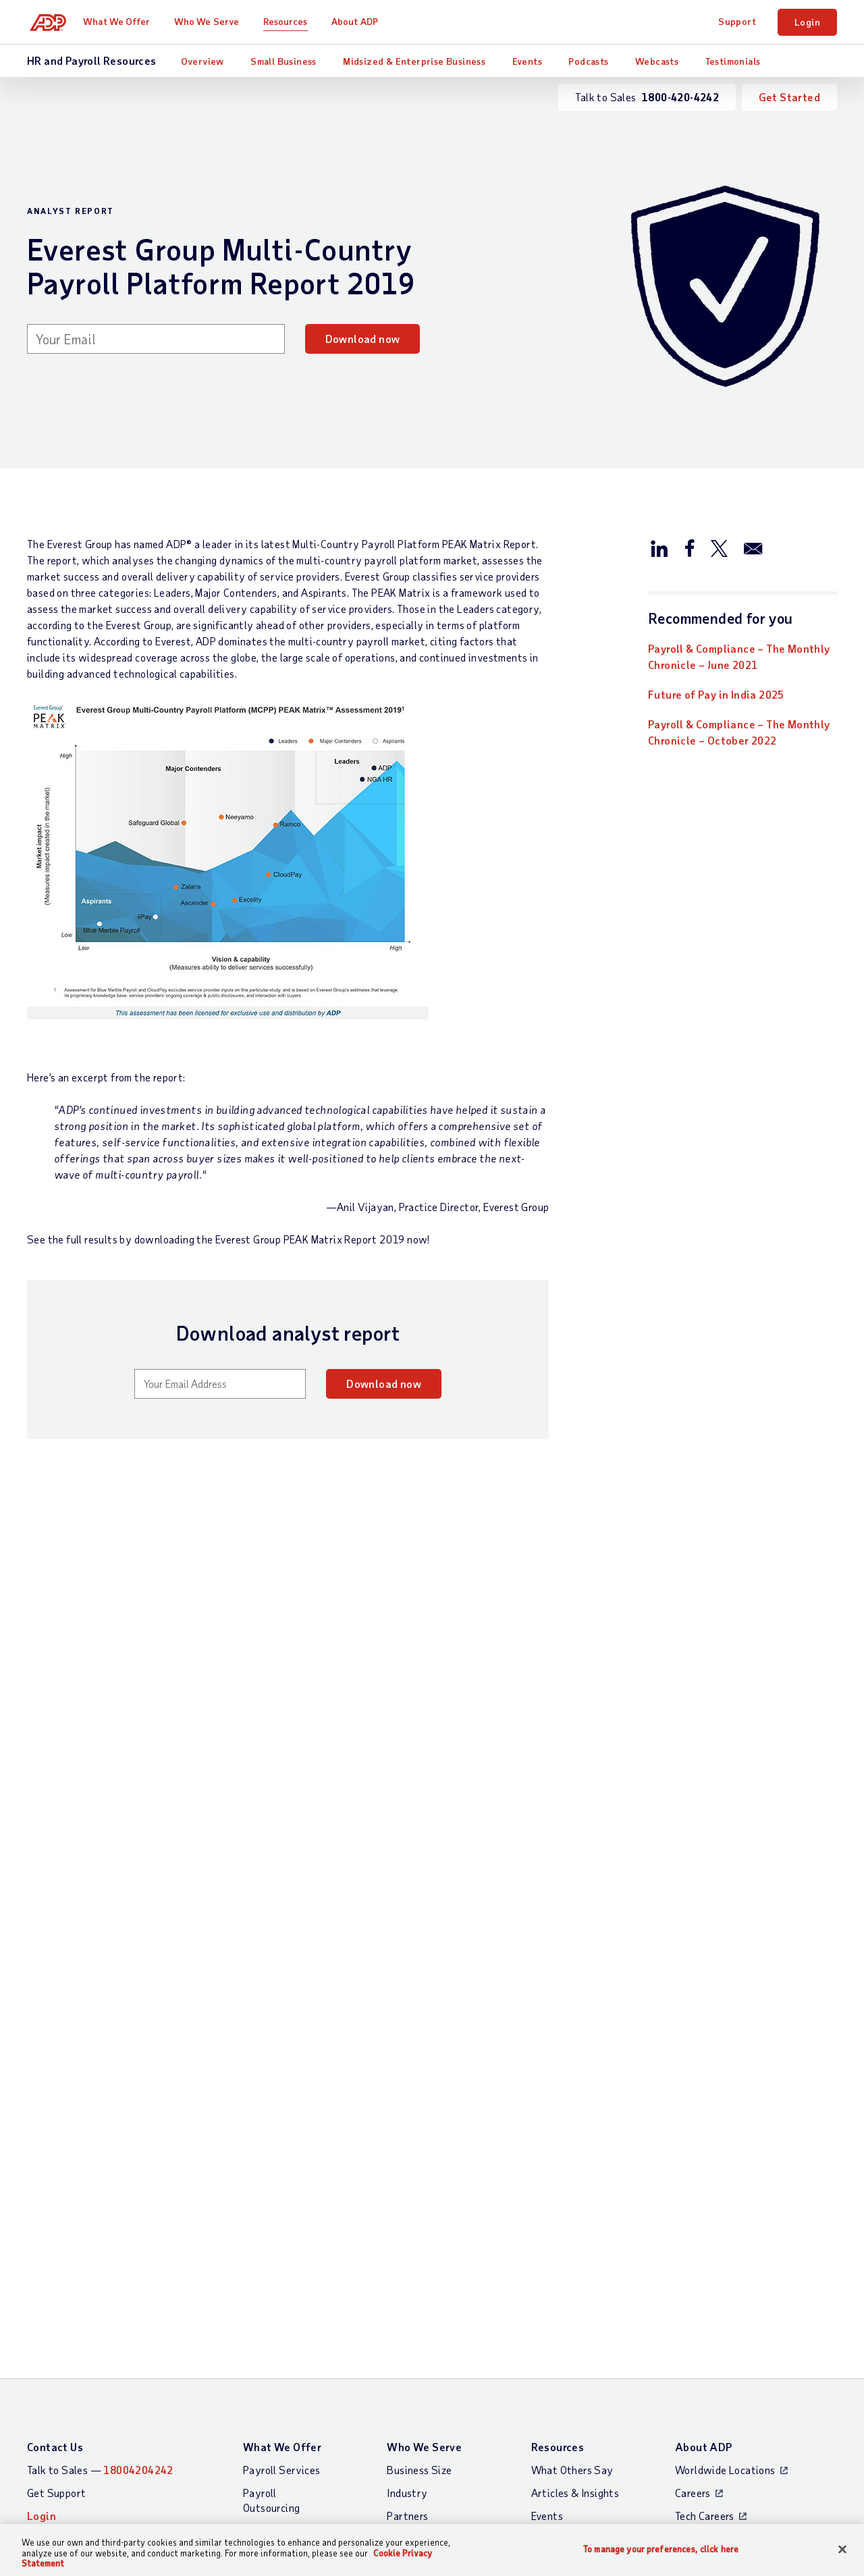 The width and height of the screenshot is (864, 2576). I want to click on Contact Us, so click(55, 2120).